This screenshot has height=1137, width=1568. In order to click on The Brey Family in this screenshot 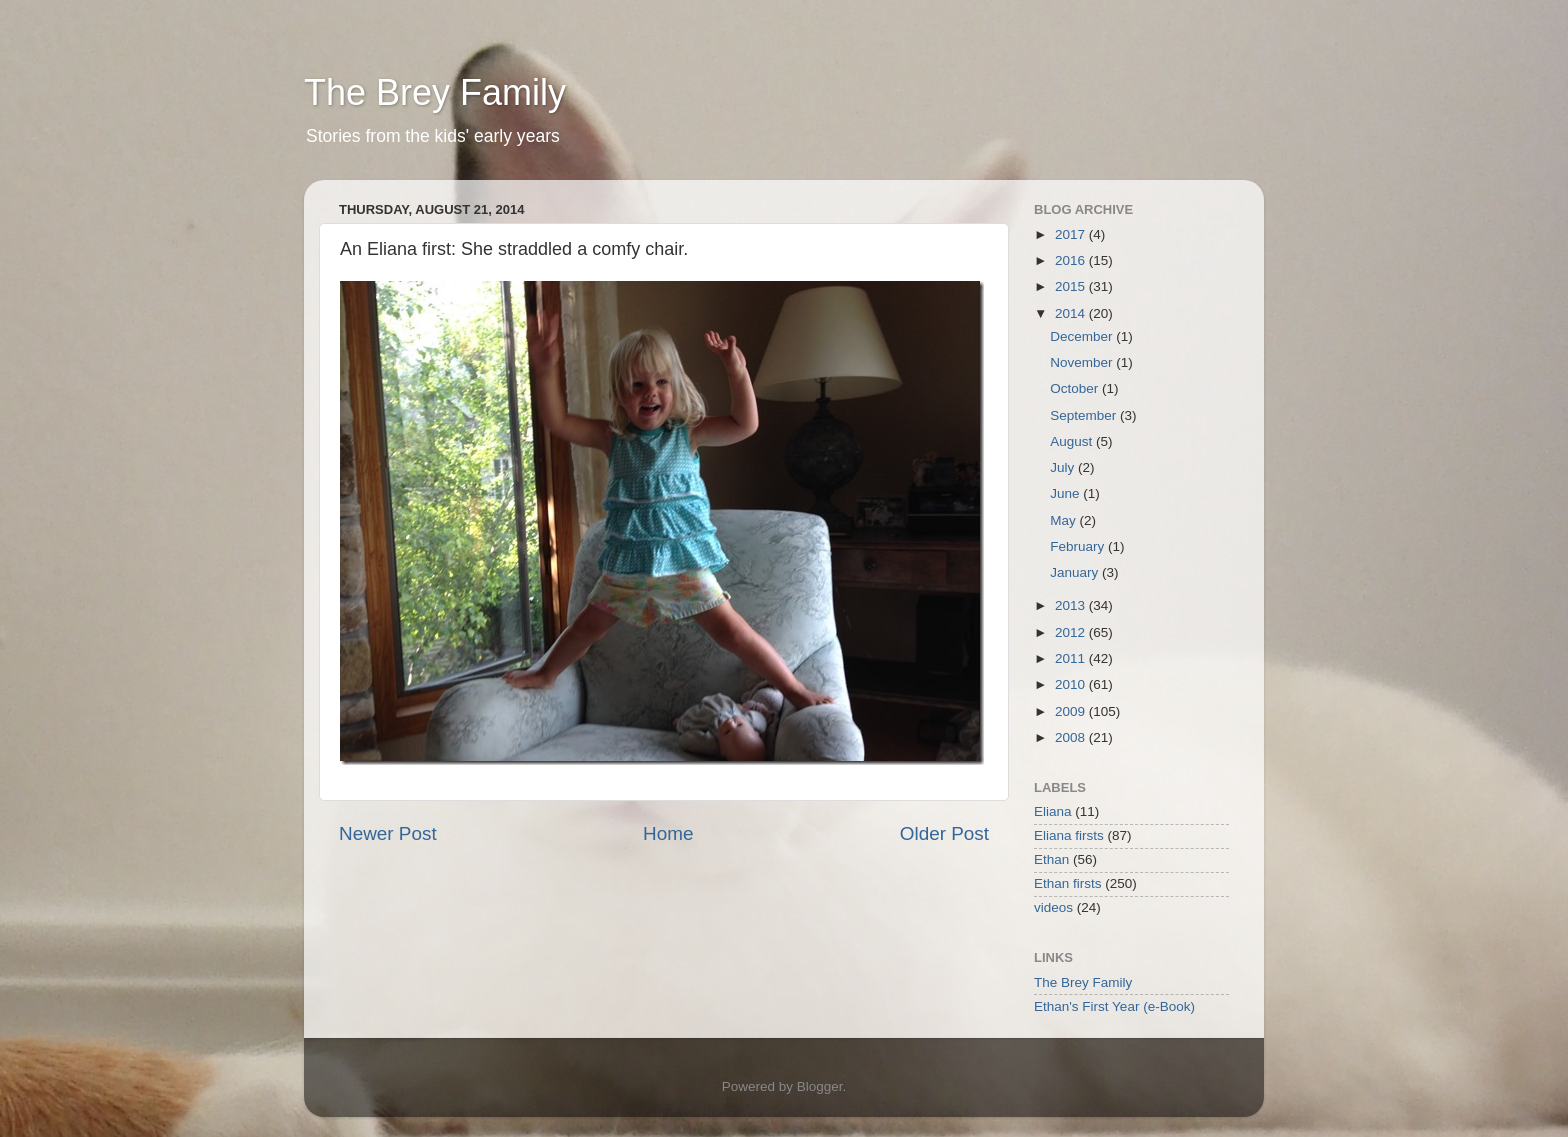, I will do `click(435, 92)`.